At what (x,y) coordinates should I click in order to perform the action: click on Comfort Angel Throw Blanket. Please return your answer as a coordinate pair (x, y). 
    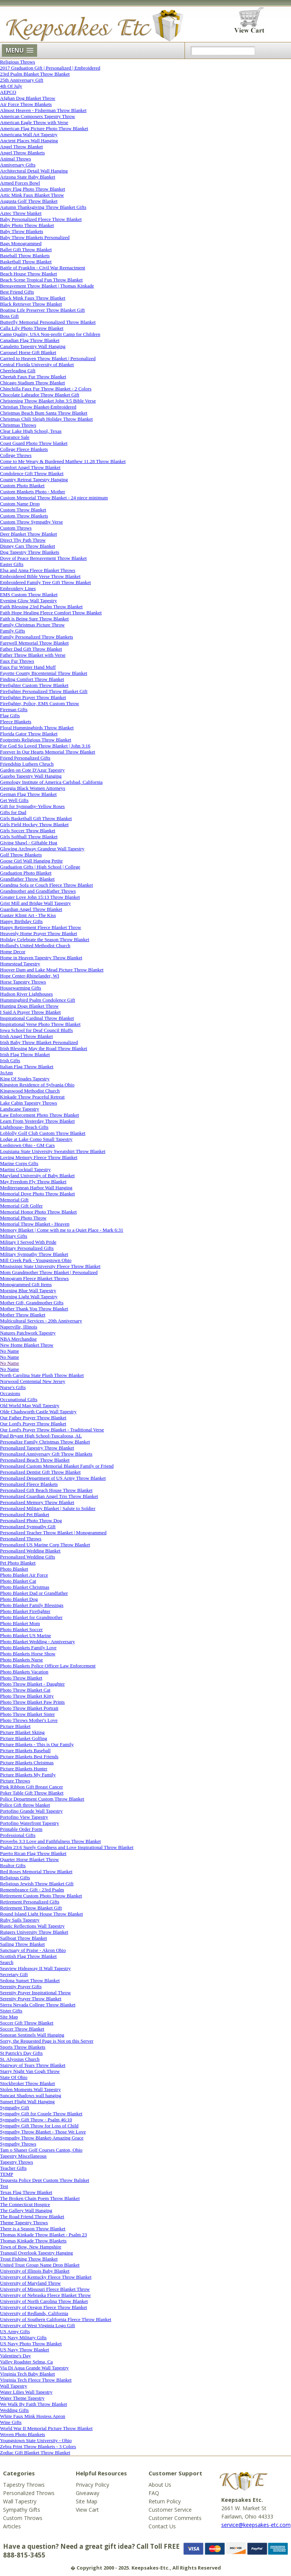
    Looking at the image, I should click on (30, 467).